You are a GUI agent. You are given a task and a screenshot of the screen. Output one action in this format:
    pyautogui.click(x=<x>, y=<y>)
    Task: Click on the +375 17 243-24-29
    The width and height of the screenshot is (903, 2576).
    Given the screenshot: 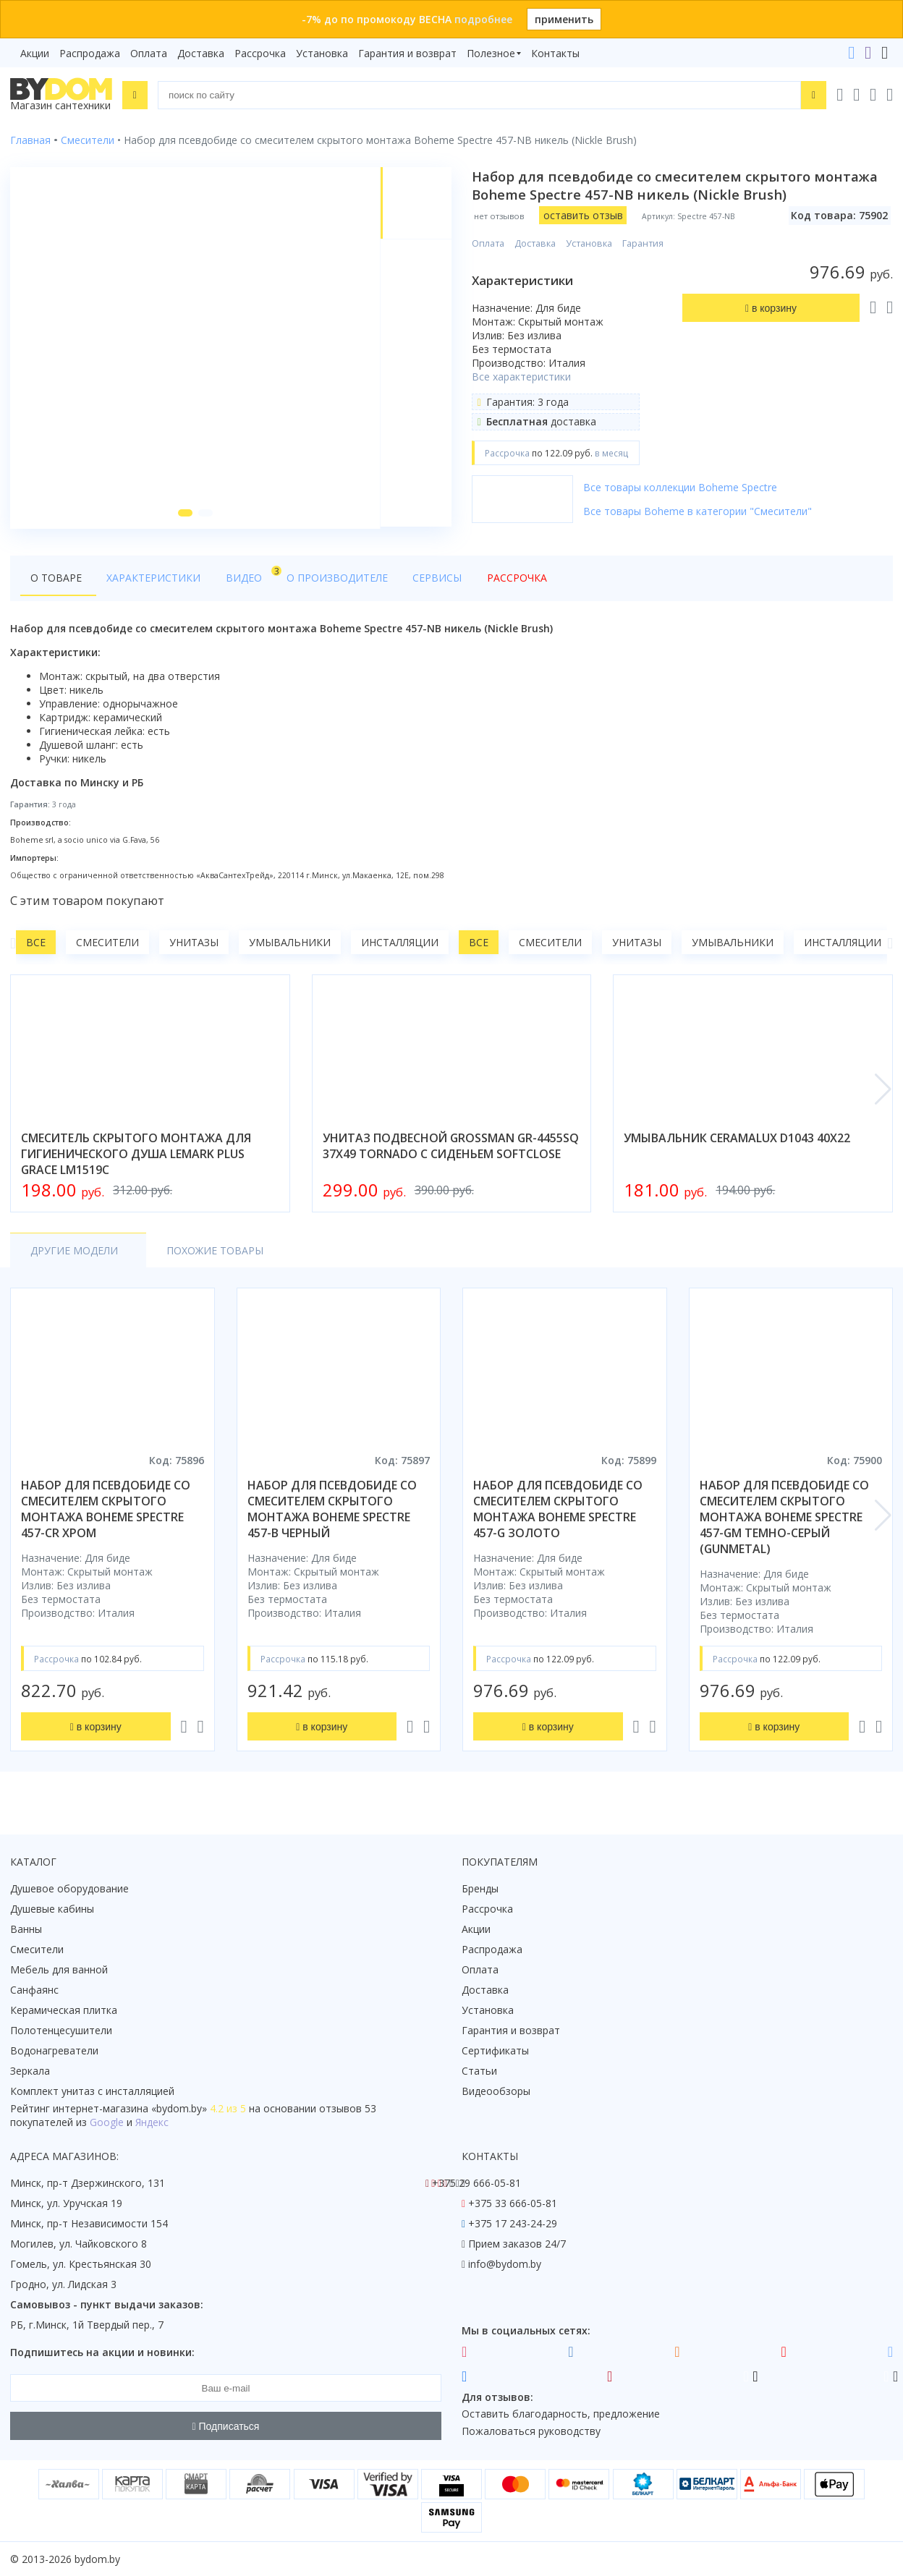 What is the action you would take?
    pyautogui.click(x=512, y=2223)
    